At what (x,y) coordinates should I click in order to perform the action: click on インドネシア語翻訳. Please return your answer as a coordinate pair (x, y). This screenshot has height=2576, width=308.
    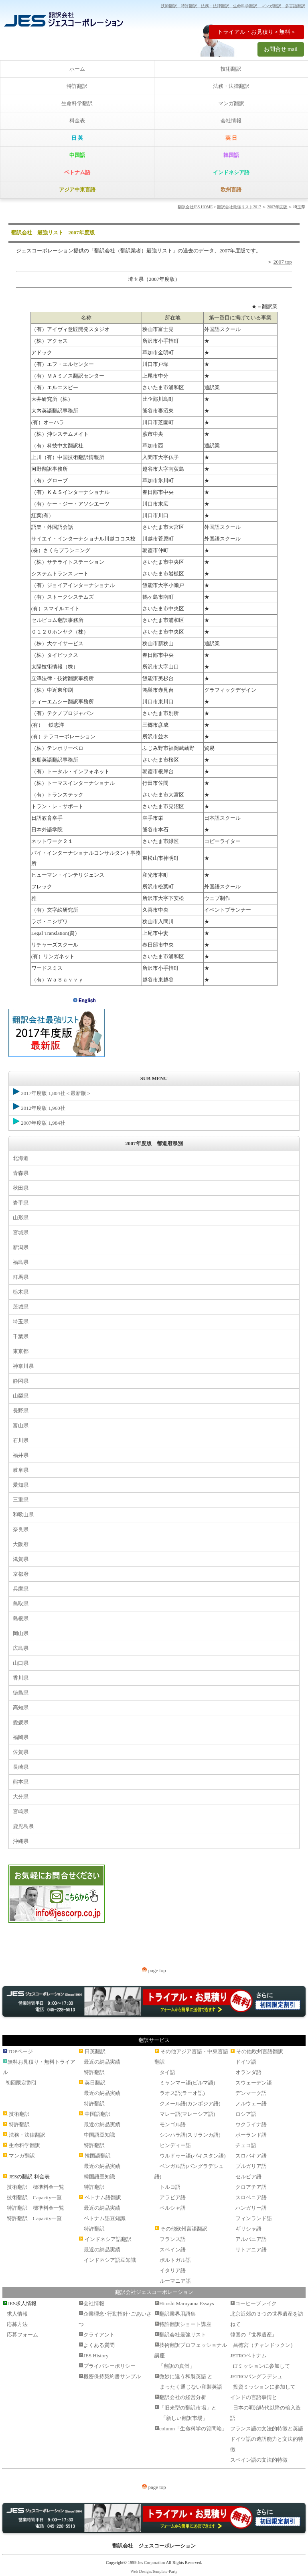
    Looking at the image, I should click on (108, 2239).